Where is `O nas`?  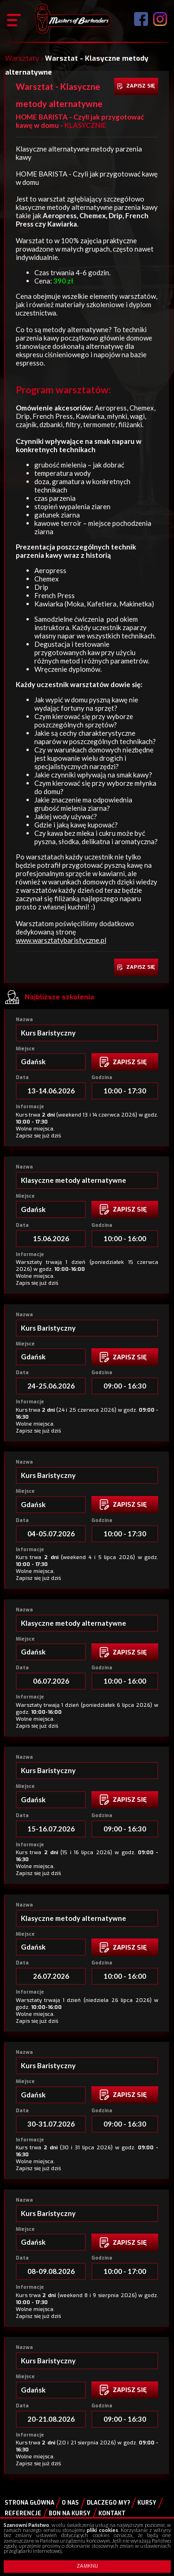 O nas is located at coordinates (70, 2503).